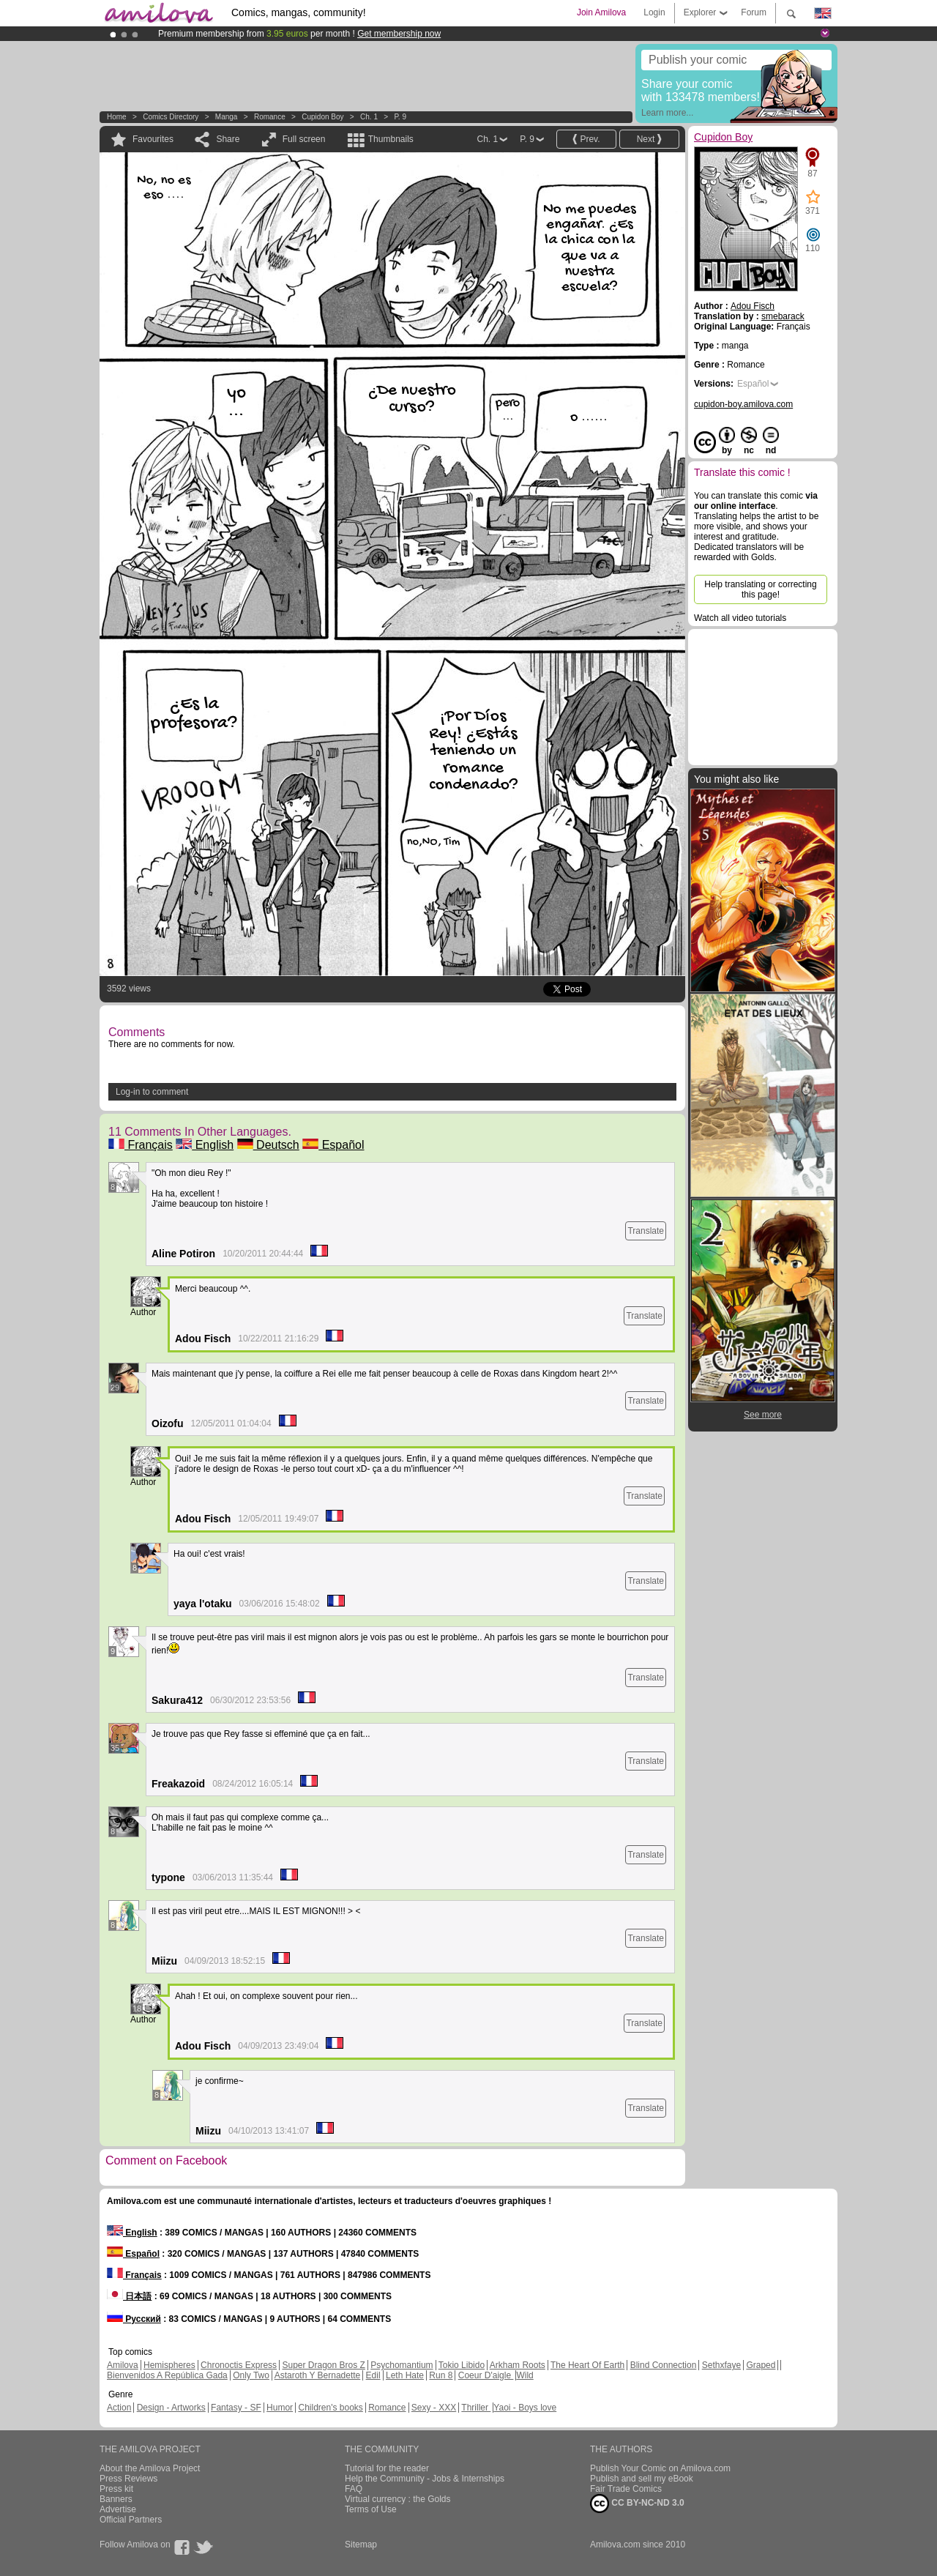 The height and width of the screenshot is (2576, 937). I want to click on Fantasy - SF, so click(236, 2407).